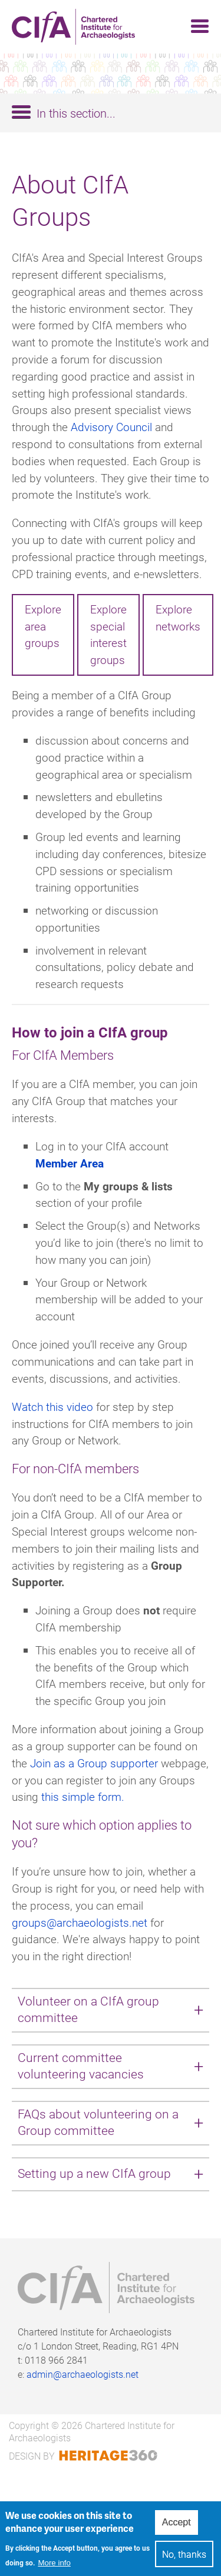  Describe the element at coordinates (54, 2568) in the screenshot. I see `More info` at that location.